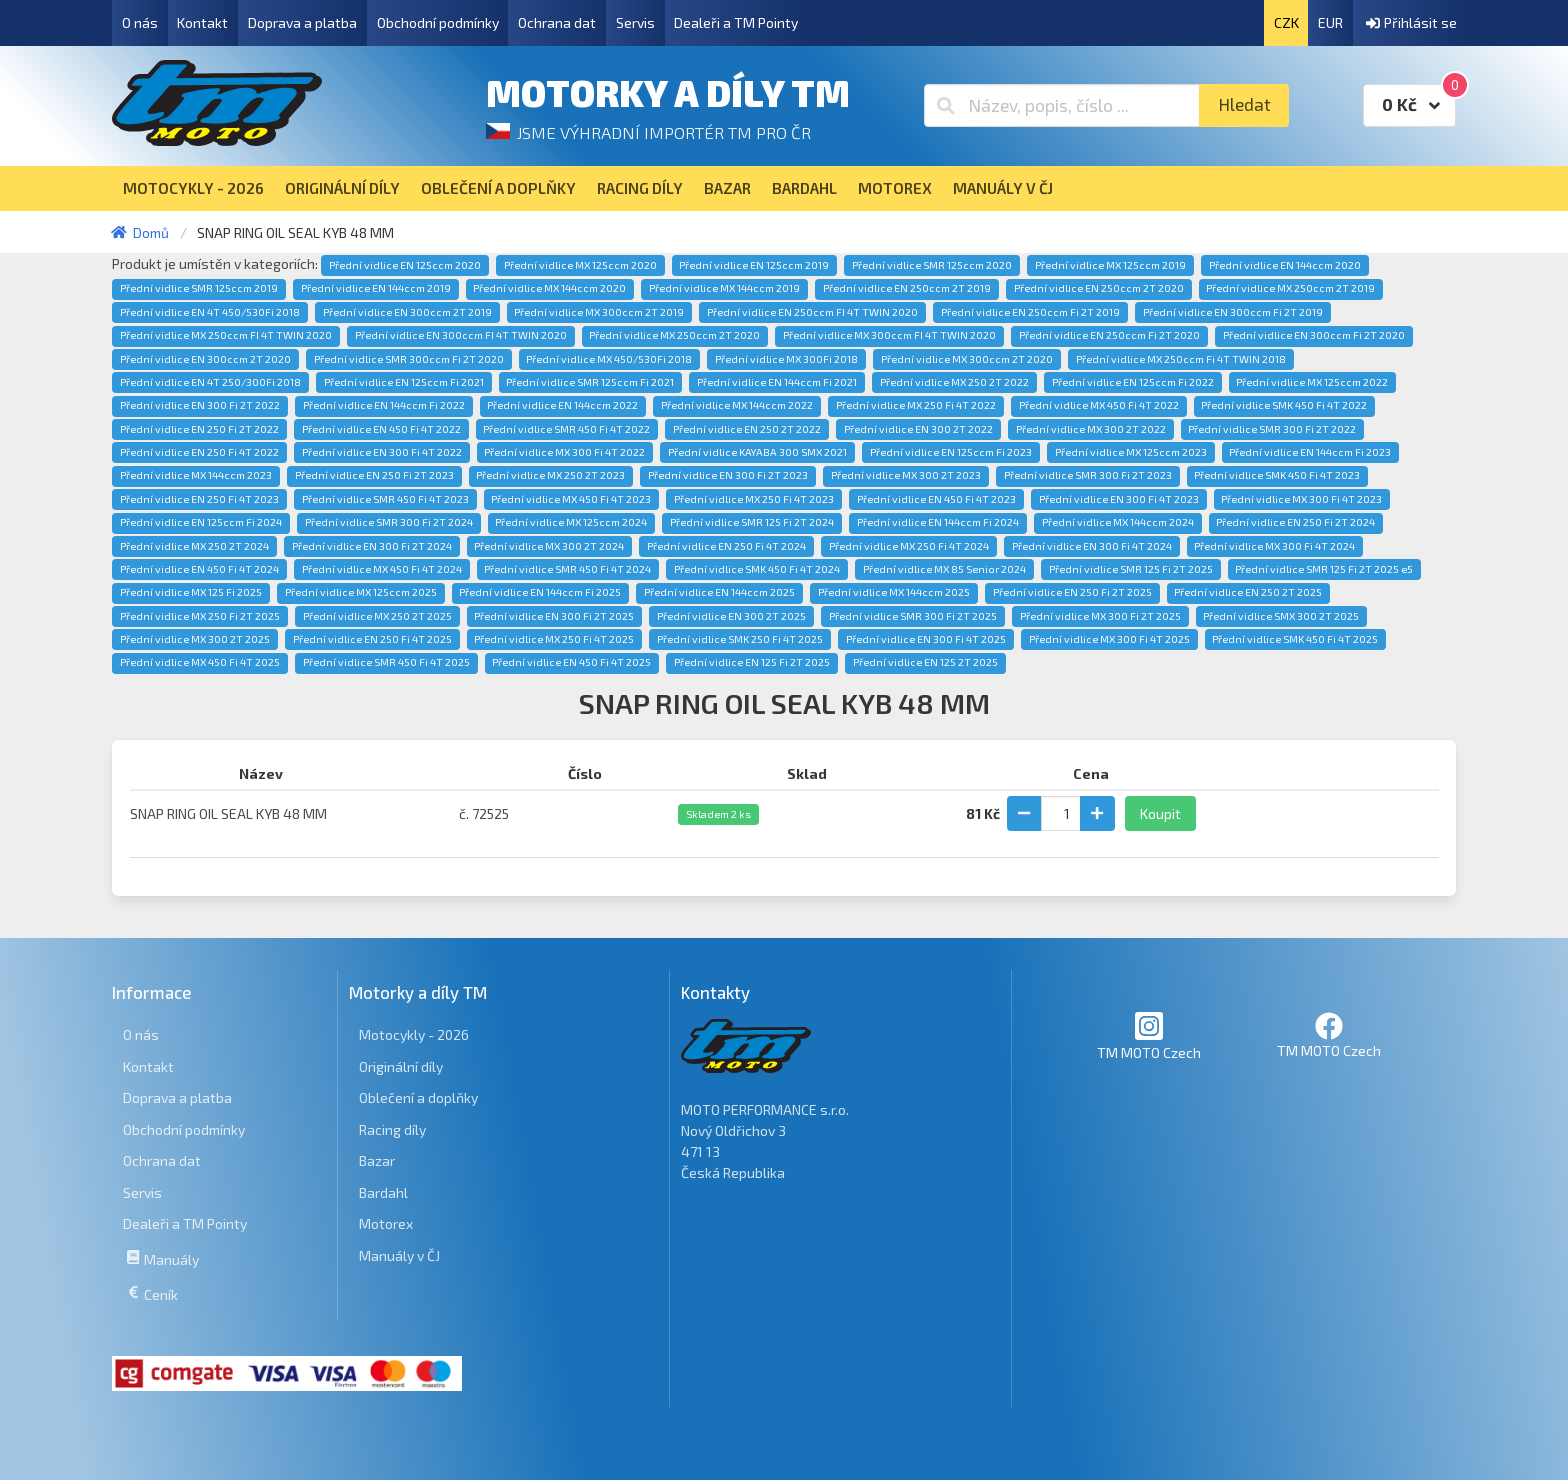 The image size is (1568, 1480). What do you see at coordinates (372, 546) in the screenshot?
I see `Přední vidlice EN 300 Fi 2T 2024` at bounding box center [372, 546].